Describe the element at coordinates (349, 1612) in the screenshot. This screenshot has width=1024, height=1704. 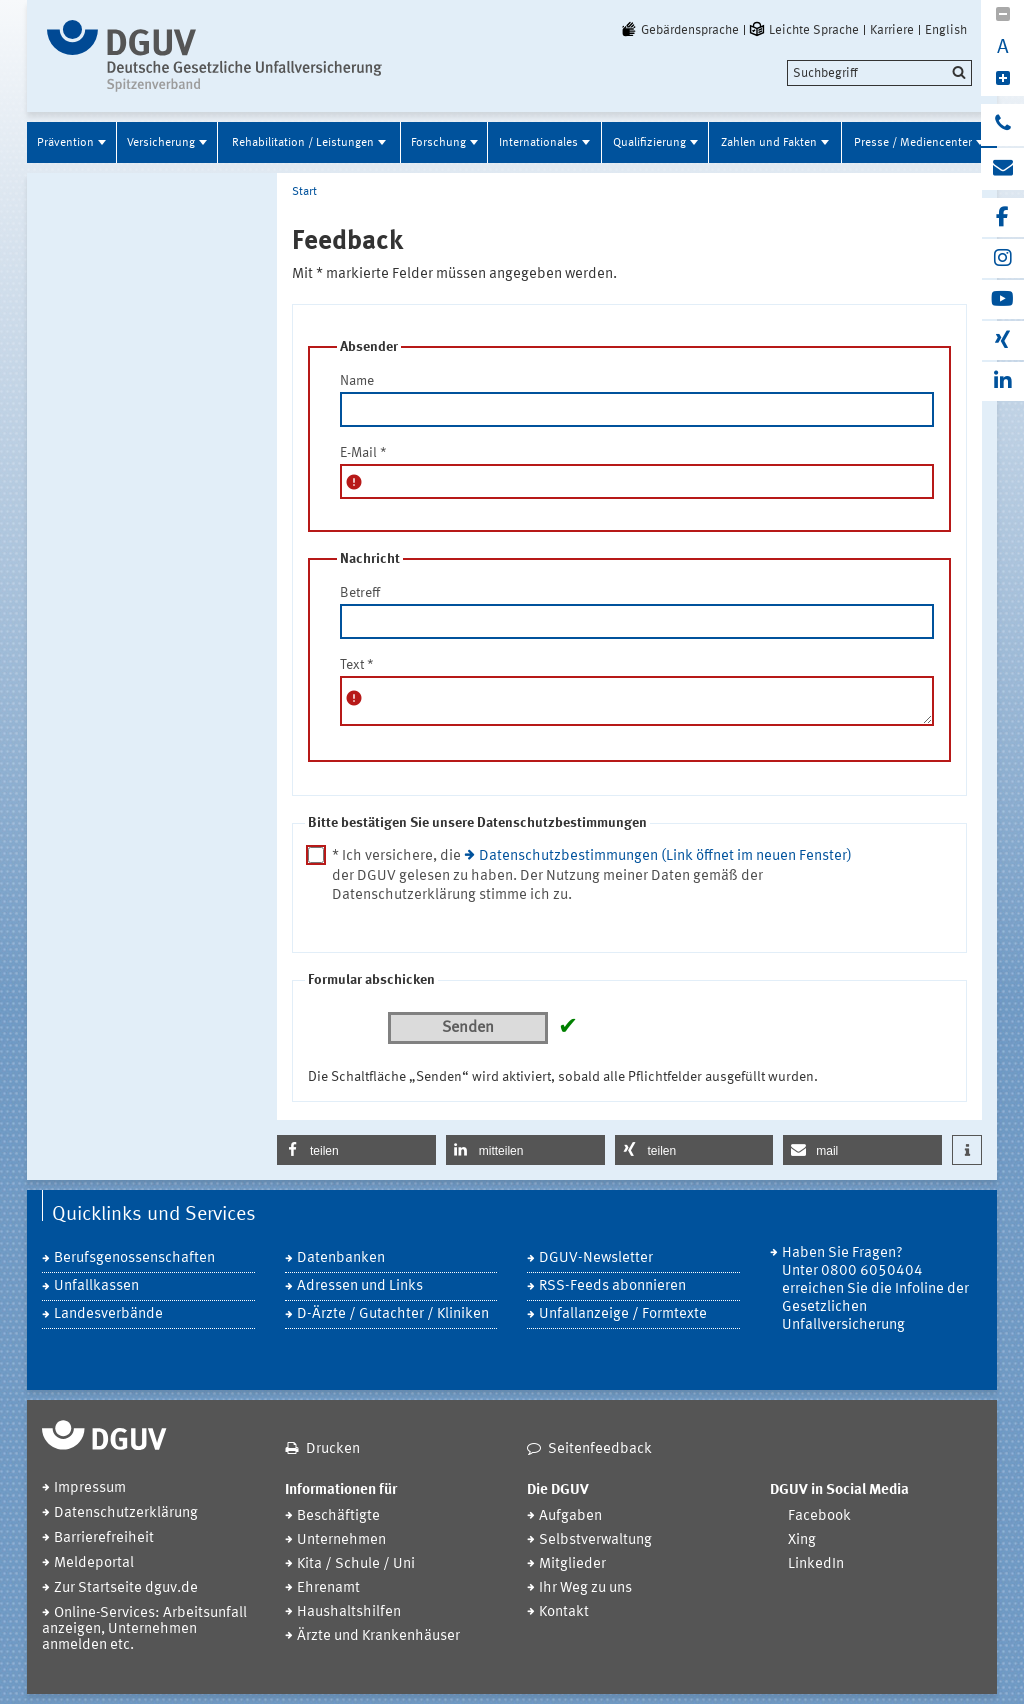
I see `Haushaltshilfen` at that location.